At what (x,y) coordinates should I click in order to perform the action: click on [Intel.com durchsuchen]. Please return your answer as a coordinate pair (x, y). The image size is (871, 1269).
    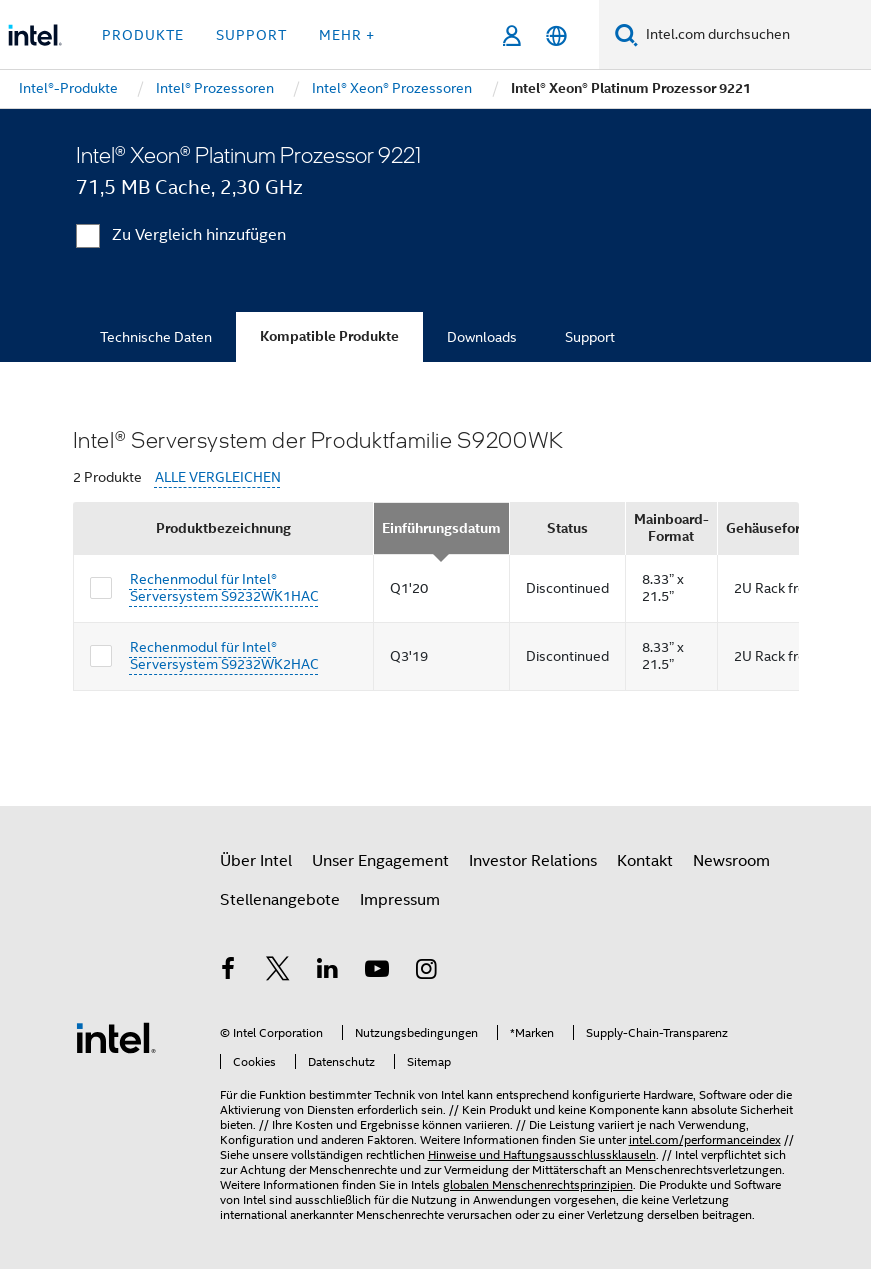
    Looking at the image, I should click on (754, 35).